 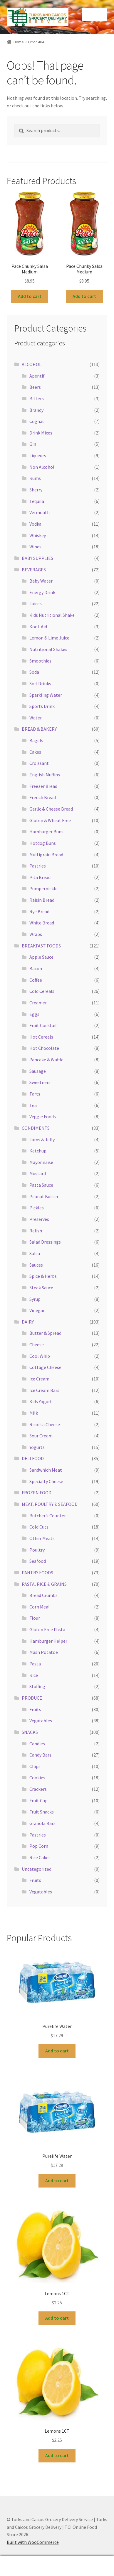 I want to click on Liqueurs, so click(x=37, y=455).